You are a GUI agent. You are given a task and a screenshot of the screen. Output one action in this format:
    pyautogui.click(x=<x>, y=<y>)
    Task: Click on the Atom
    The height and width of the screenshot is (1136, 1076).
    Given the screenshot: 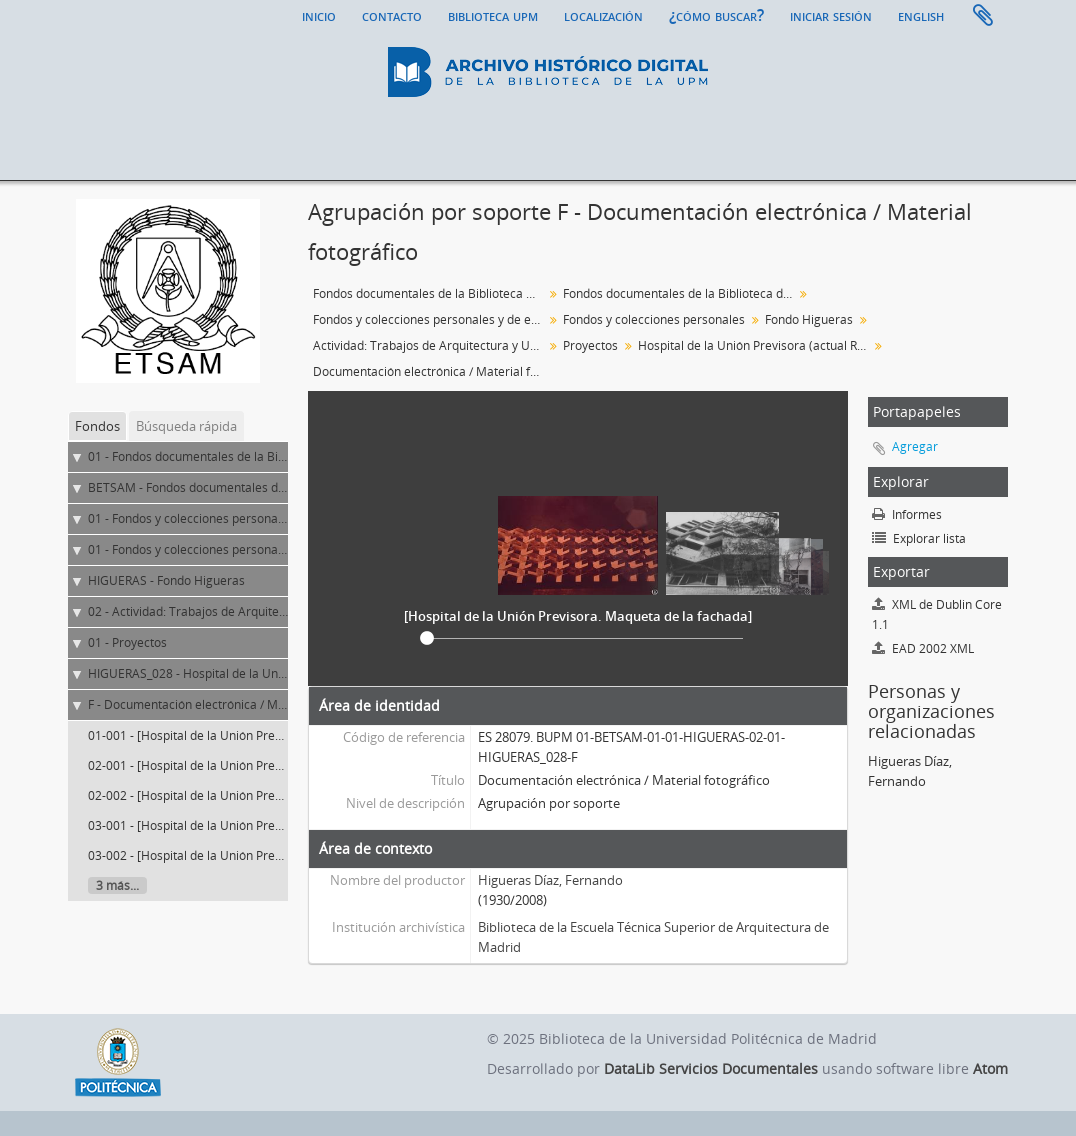 What is the action you would take?
    pyautogui.click(x=990, y=1068)
    